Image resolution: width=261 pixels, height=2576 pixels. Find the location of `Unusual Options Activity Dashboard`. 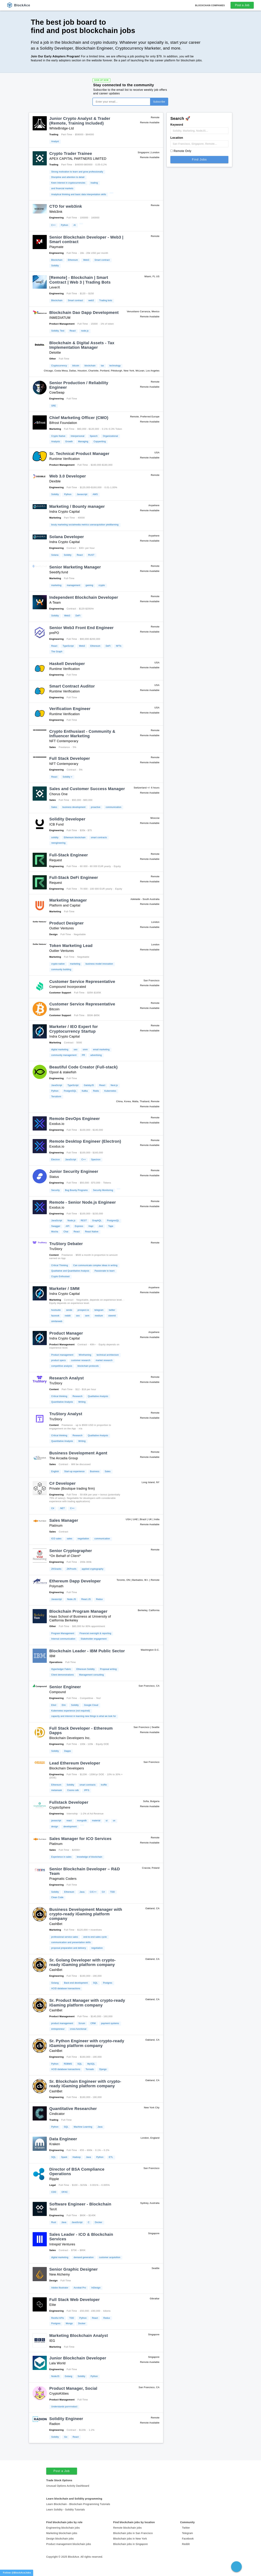

Unusual Options Activity Dashboard is located at coordinates (67, 2485).